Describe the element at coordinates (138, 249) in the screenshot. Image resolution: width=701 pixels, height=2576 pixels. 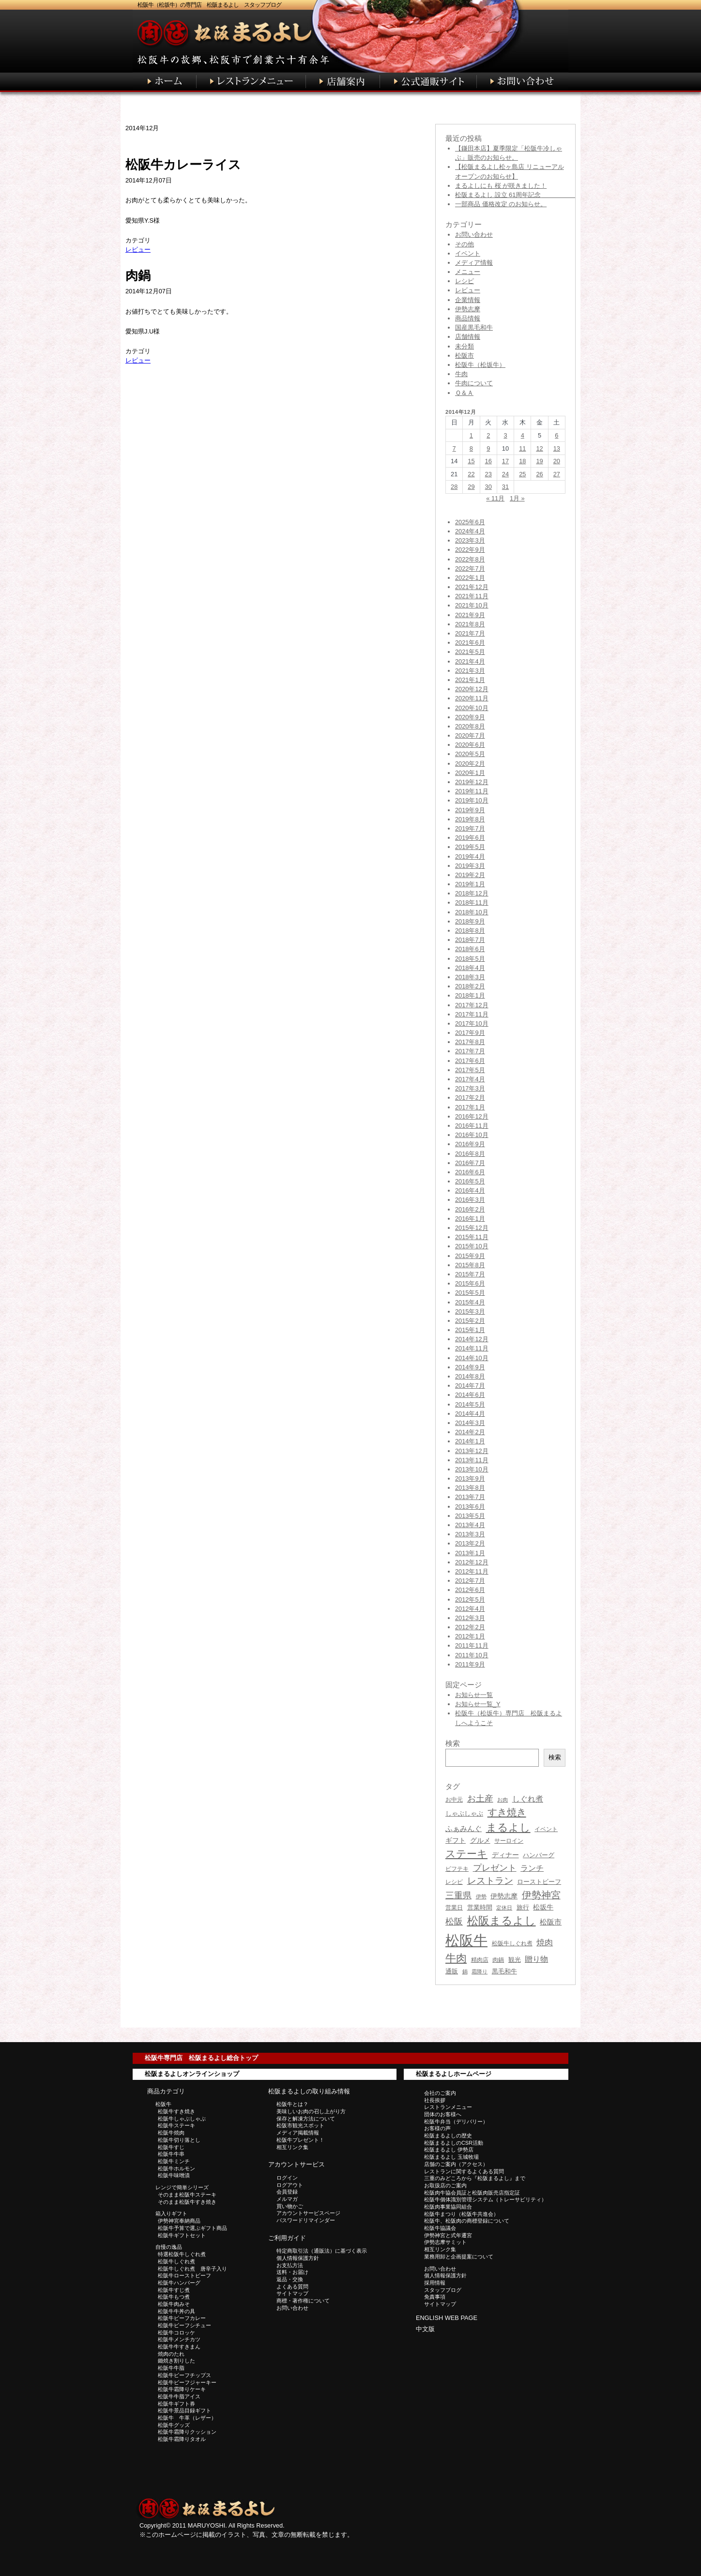
I see `レビュー` at that location.